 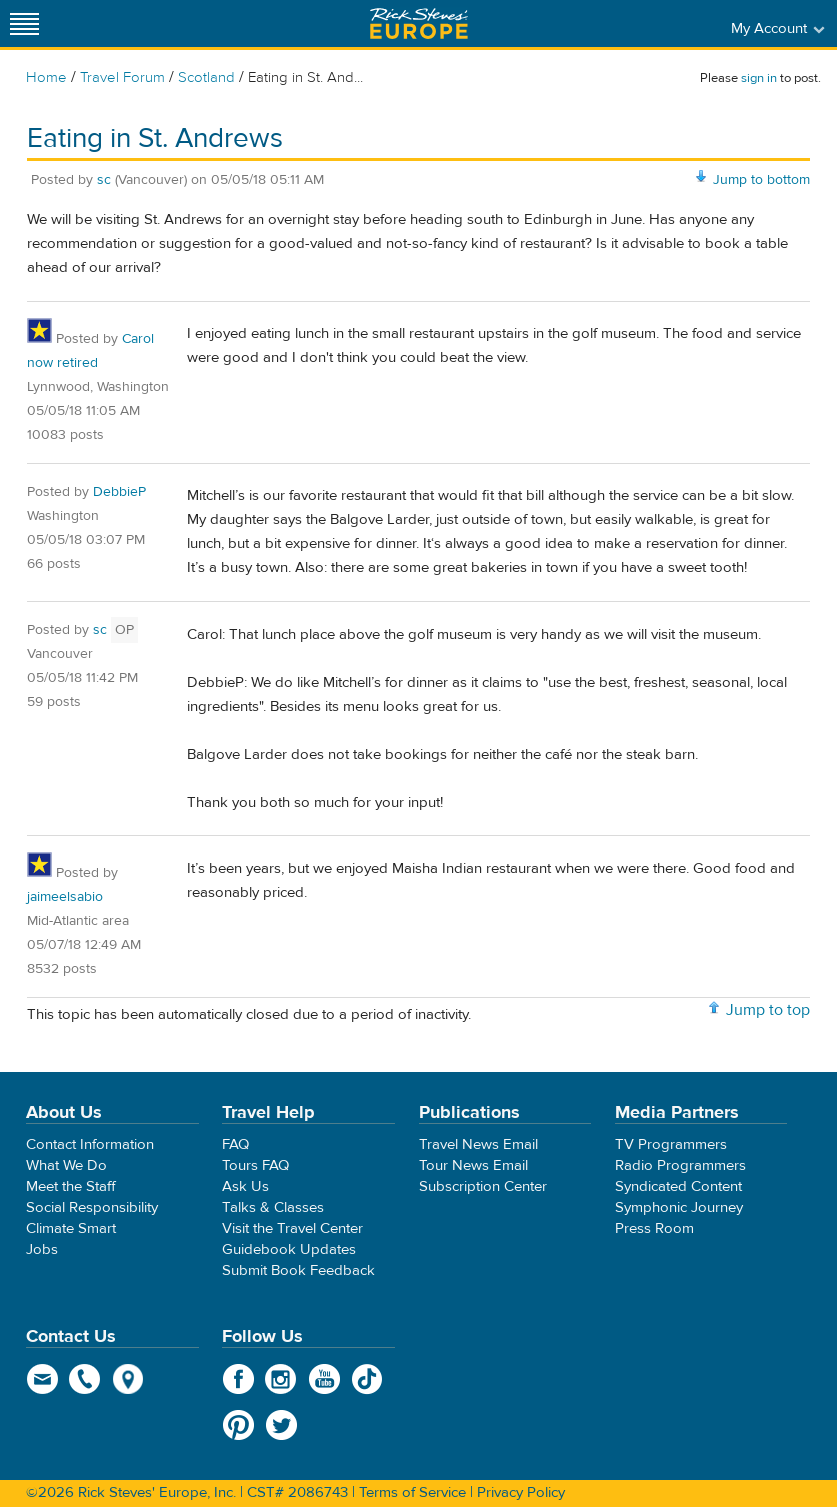 I want to click on Pinterest, so click(x=238, y=1425).